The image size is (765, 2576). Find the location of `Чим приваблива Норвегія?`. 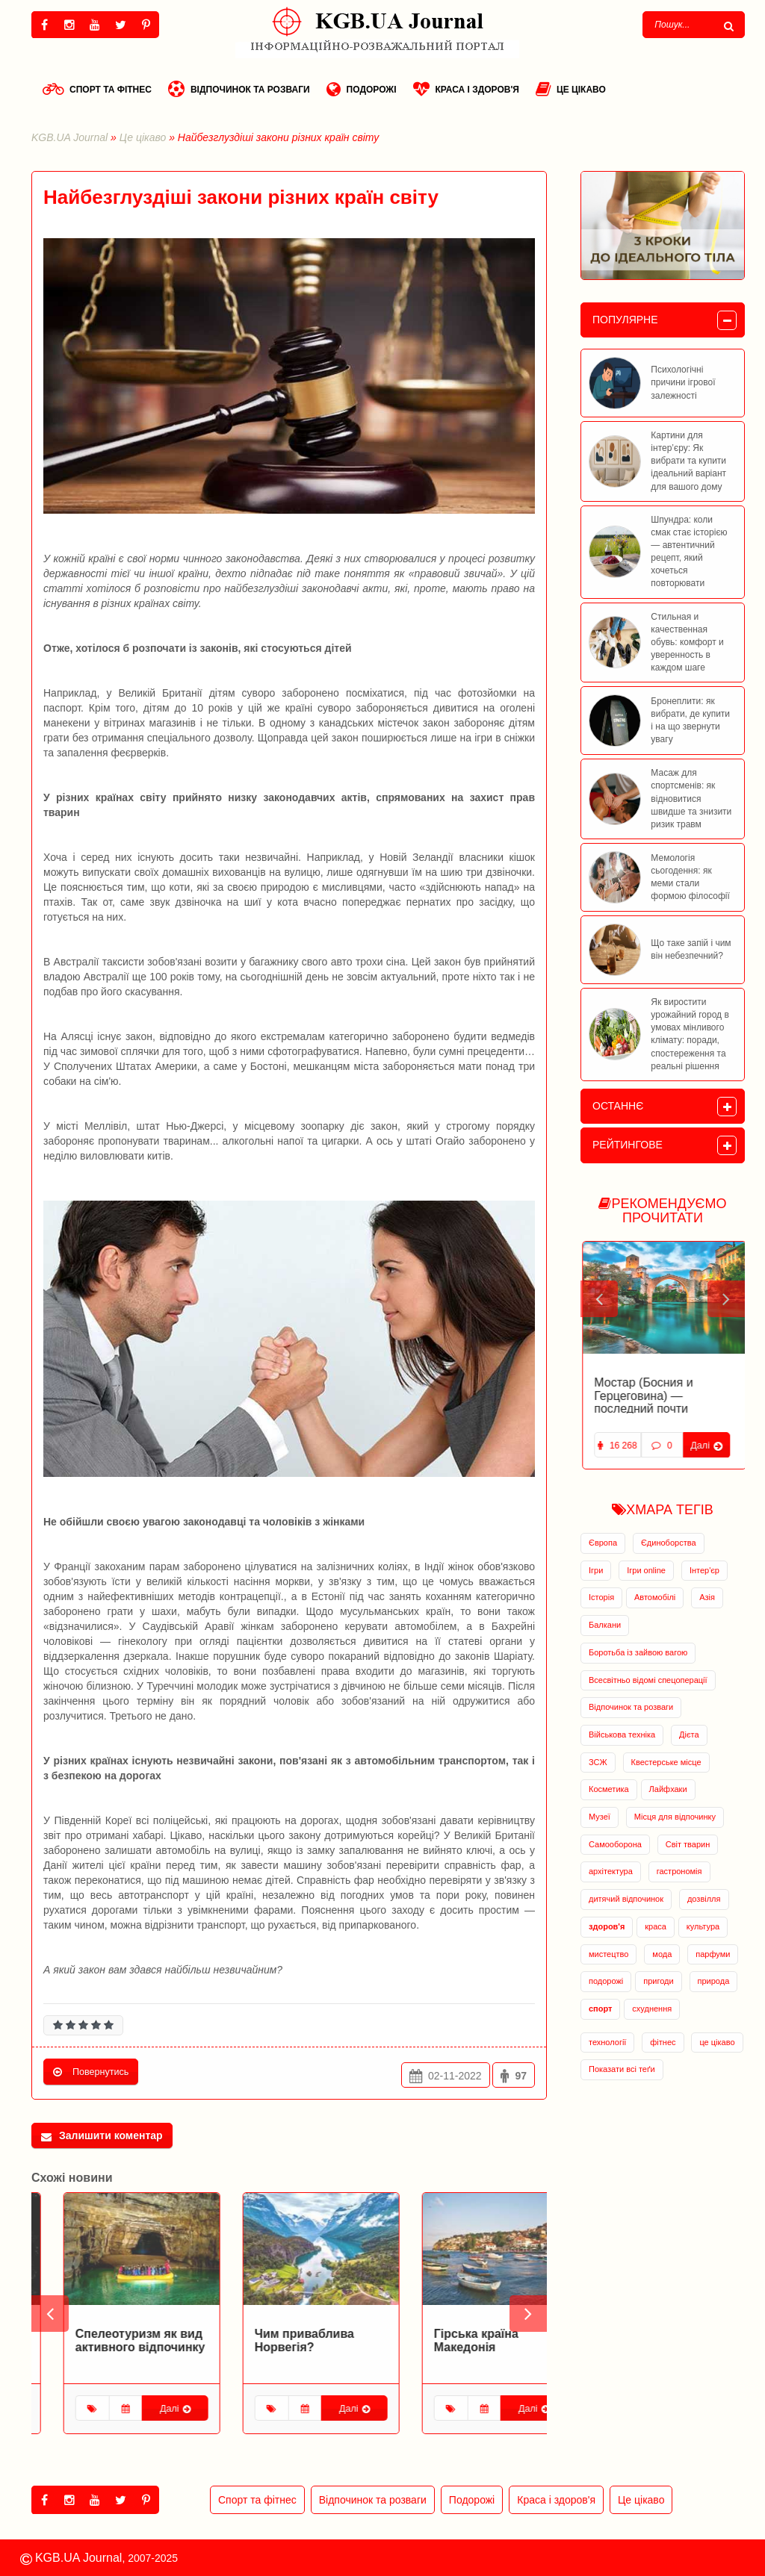

Чим приваблива Норвегія? is located at coordinates (451, 2340).